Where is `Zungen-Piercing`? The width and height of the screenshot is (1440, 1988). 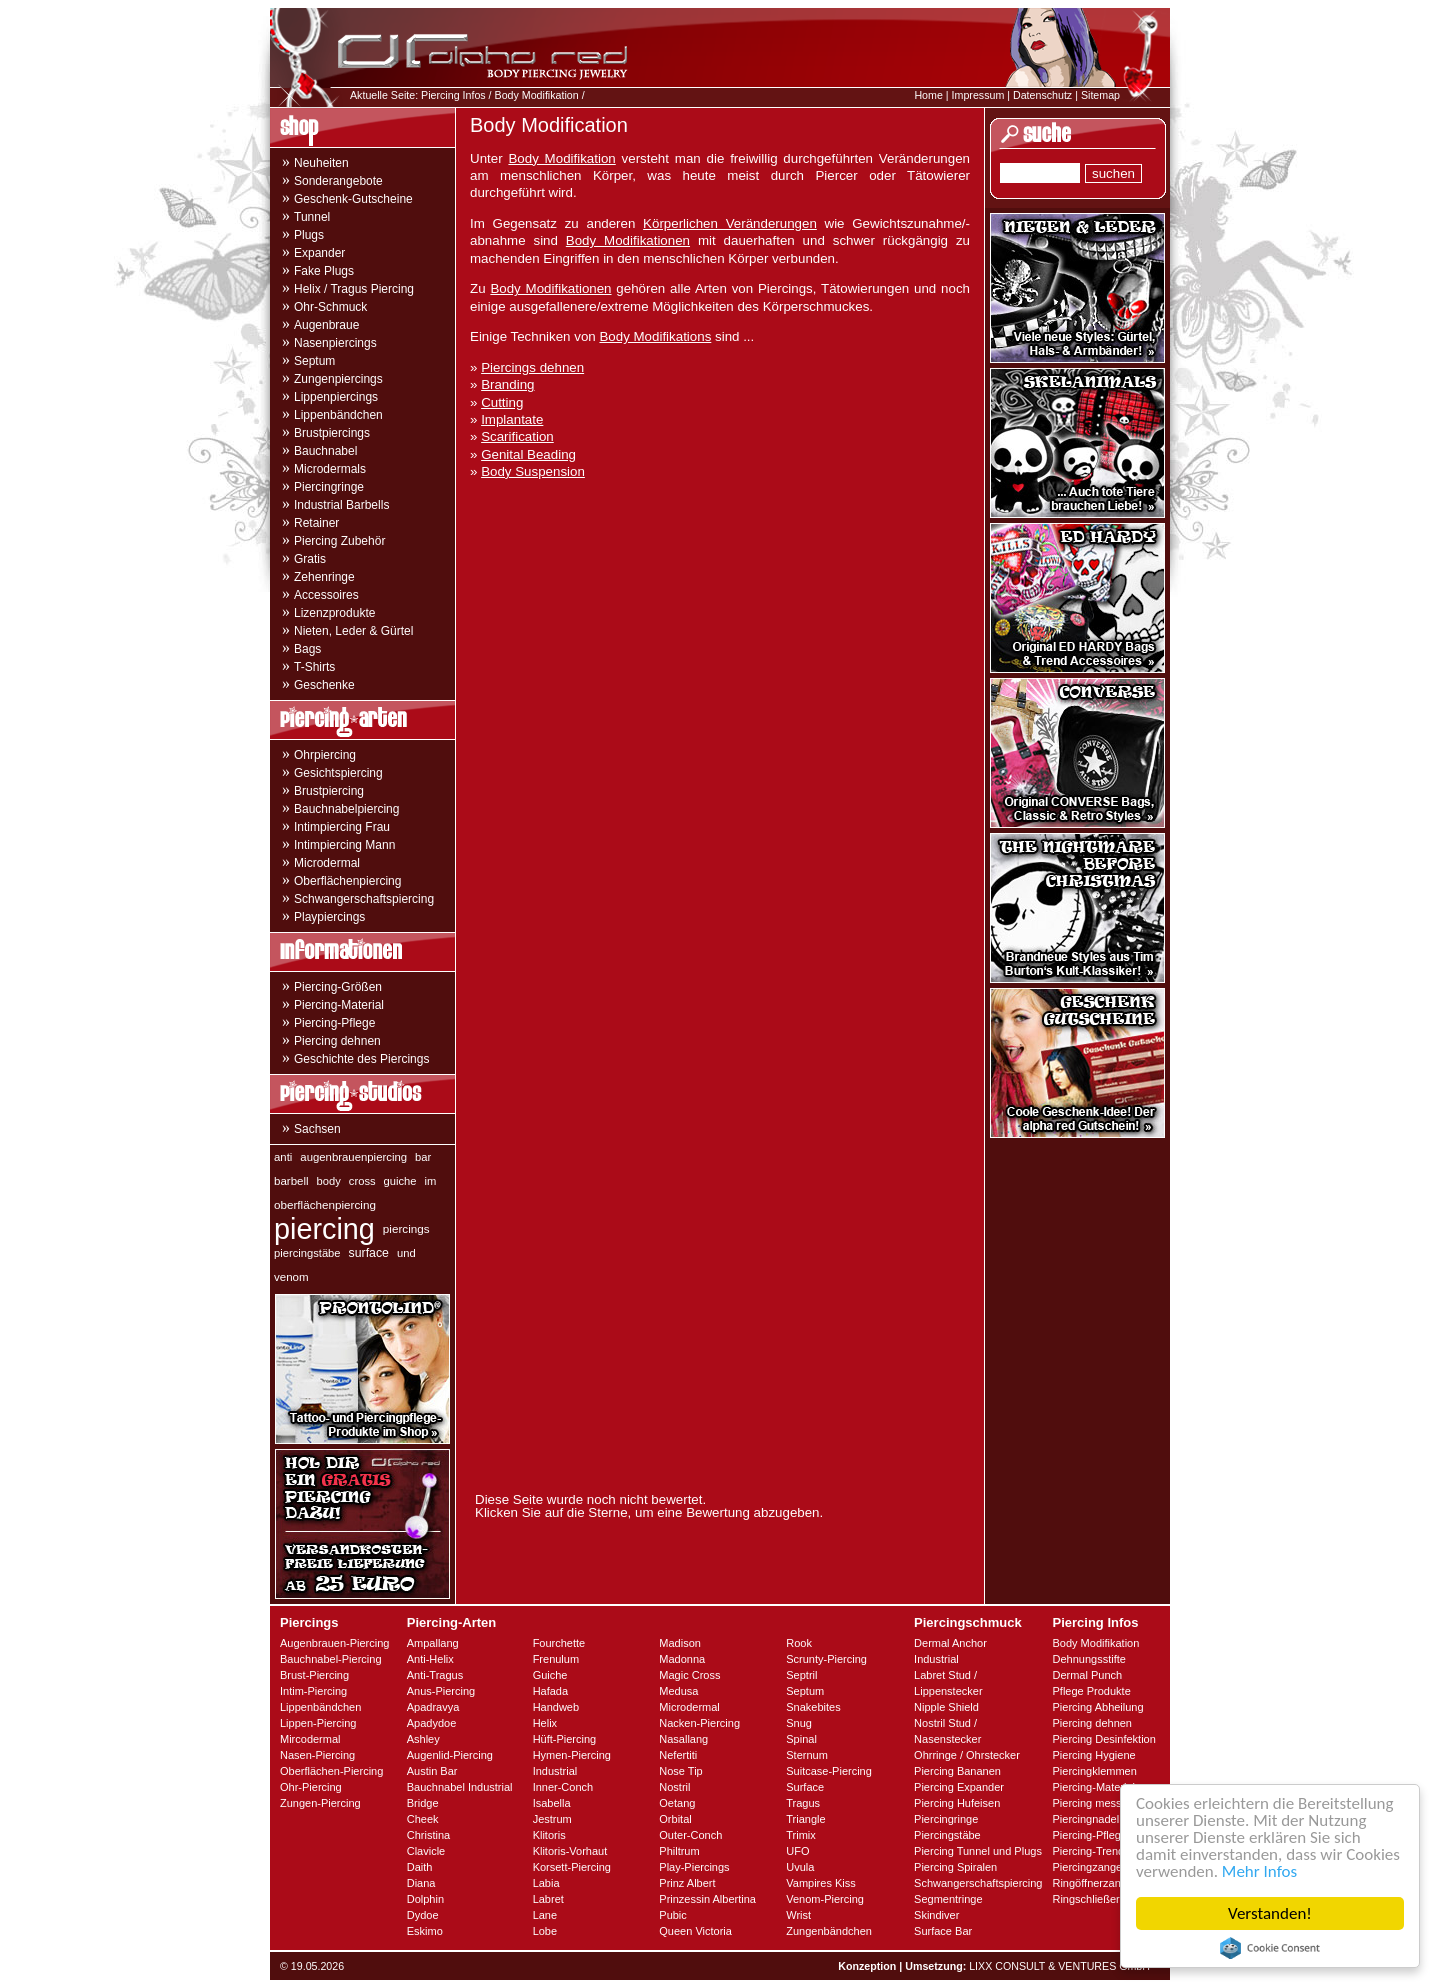
Zungen-Piercing is located at coordinates (320, 1803).